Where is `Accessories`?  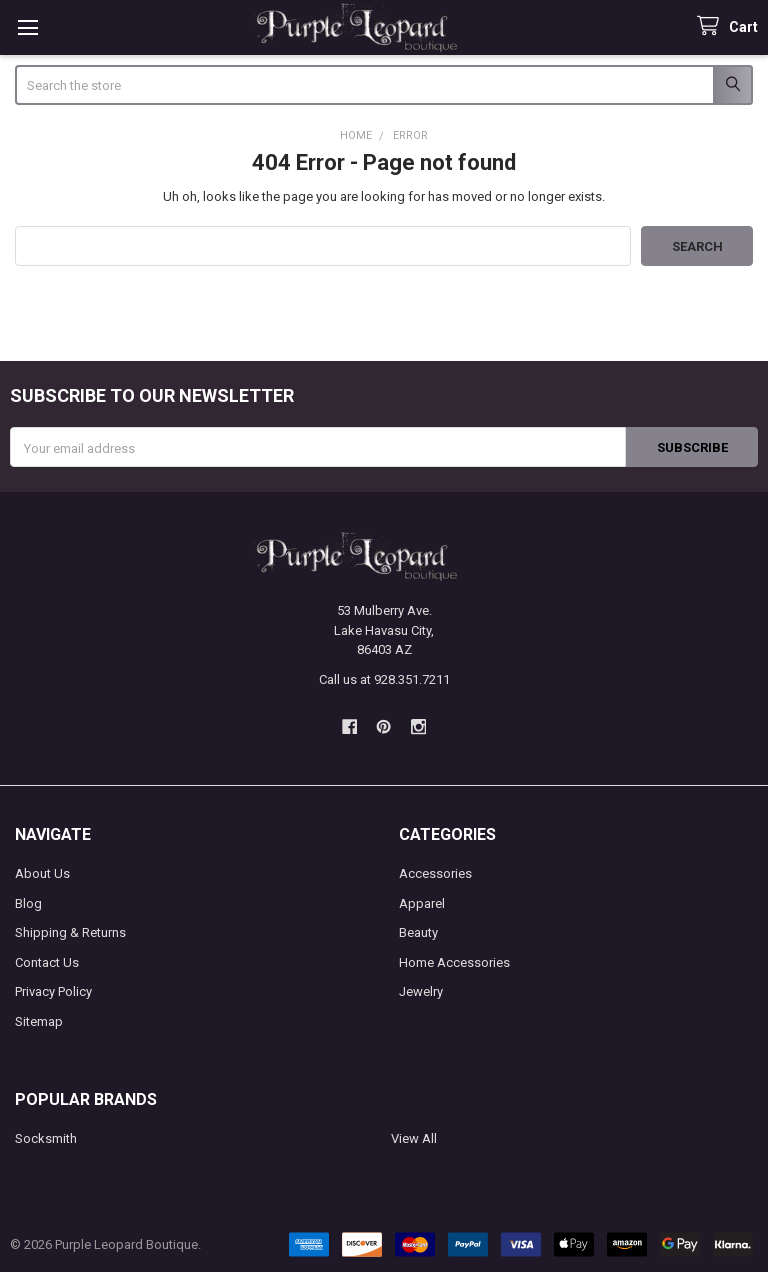 Accessories is located at coordinates (435, 873).